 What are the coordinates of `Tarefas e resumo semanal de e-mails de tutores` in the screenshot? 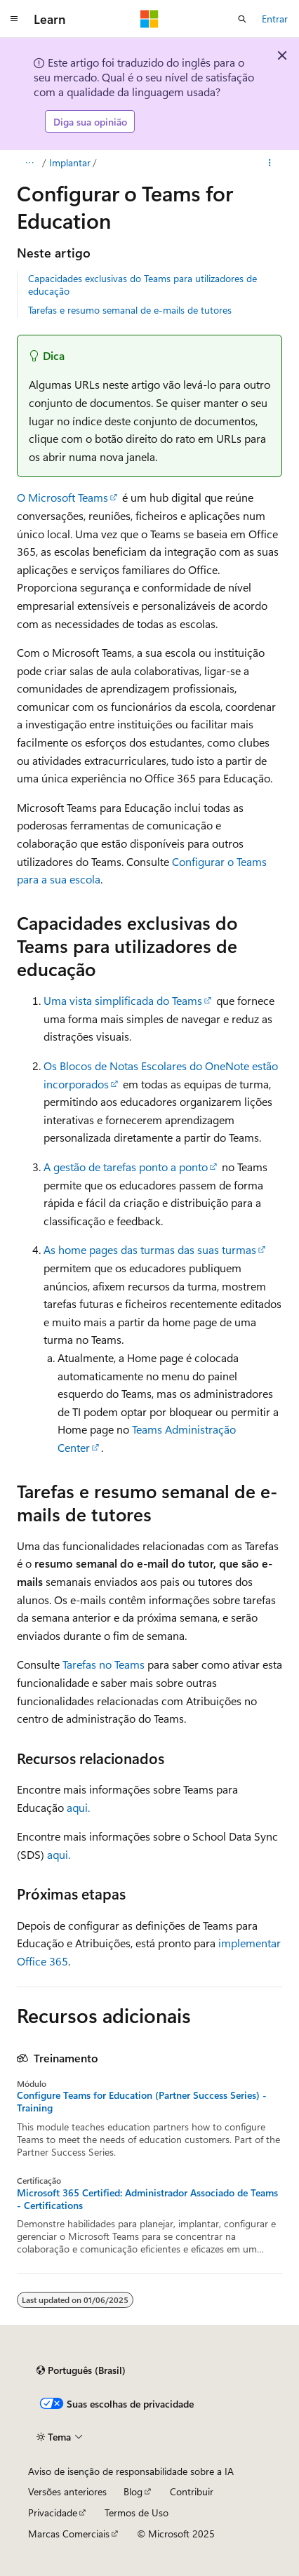 It's located at (130, 309).